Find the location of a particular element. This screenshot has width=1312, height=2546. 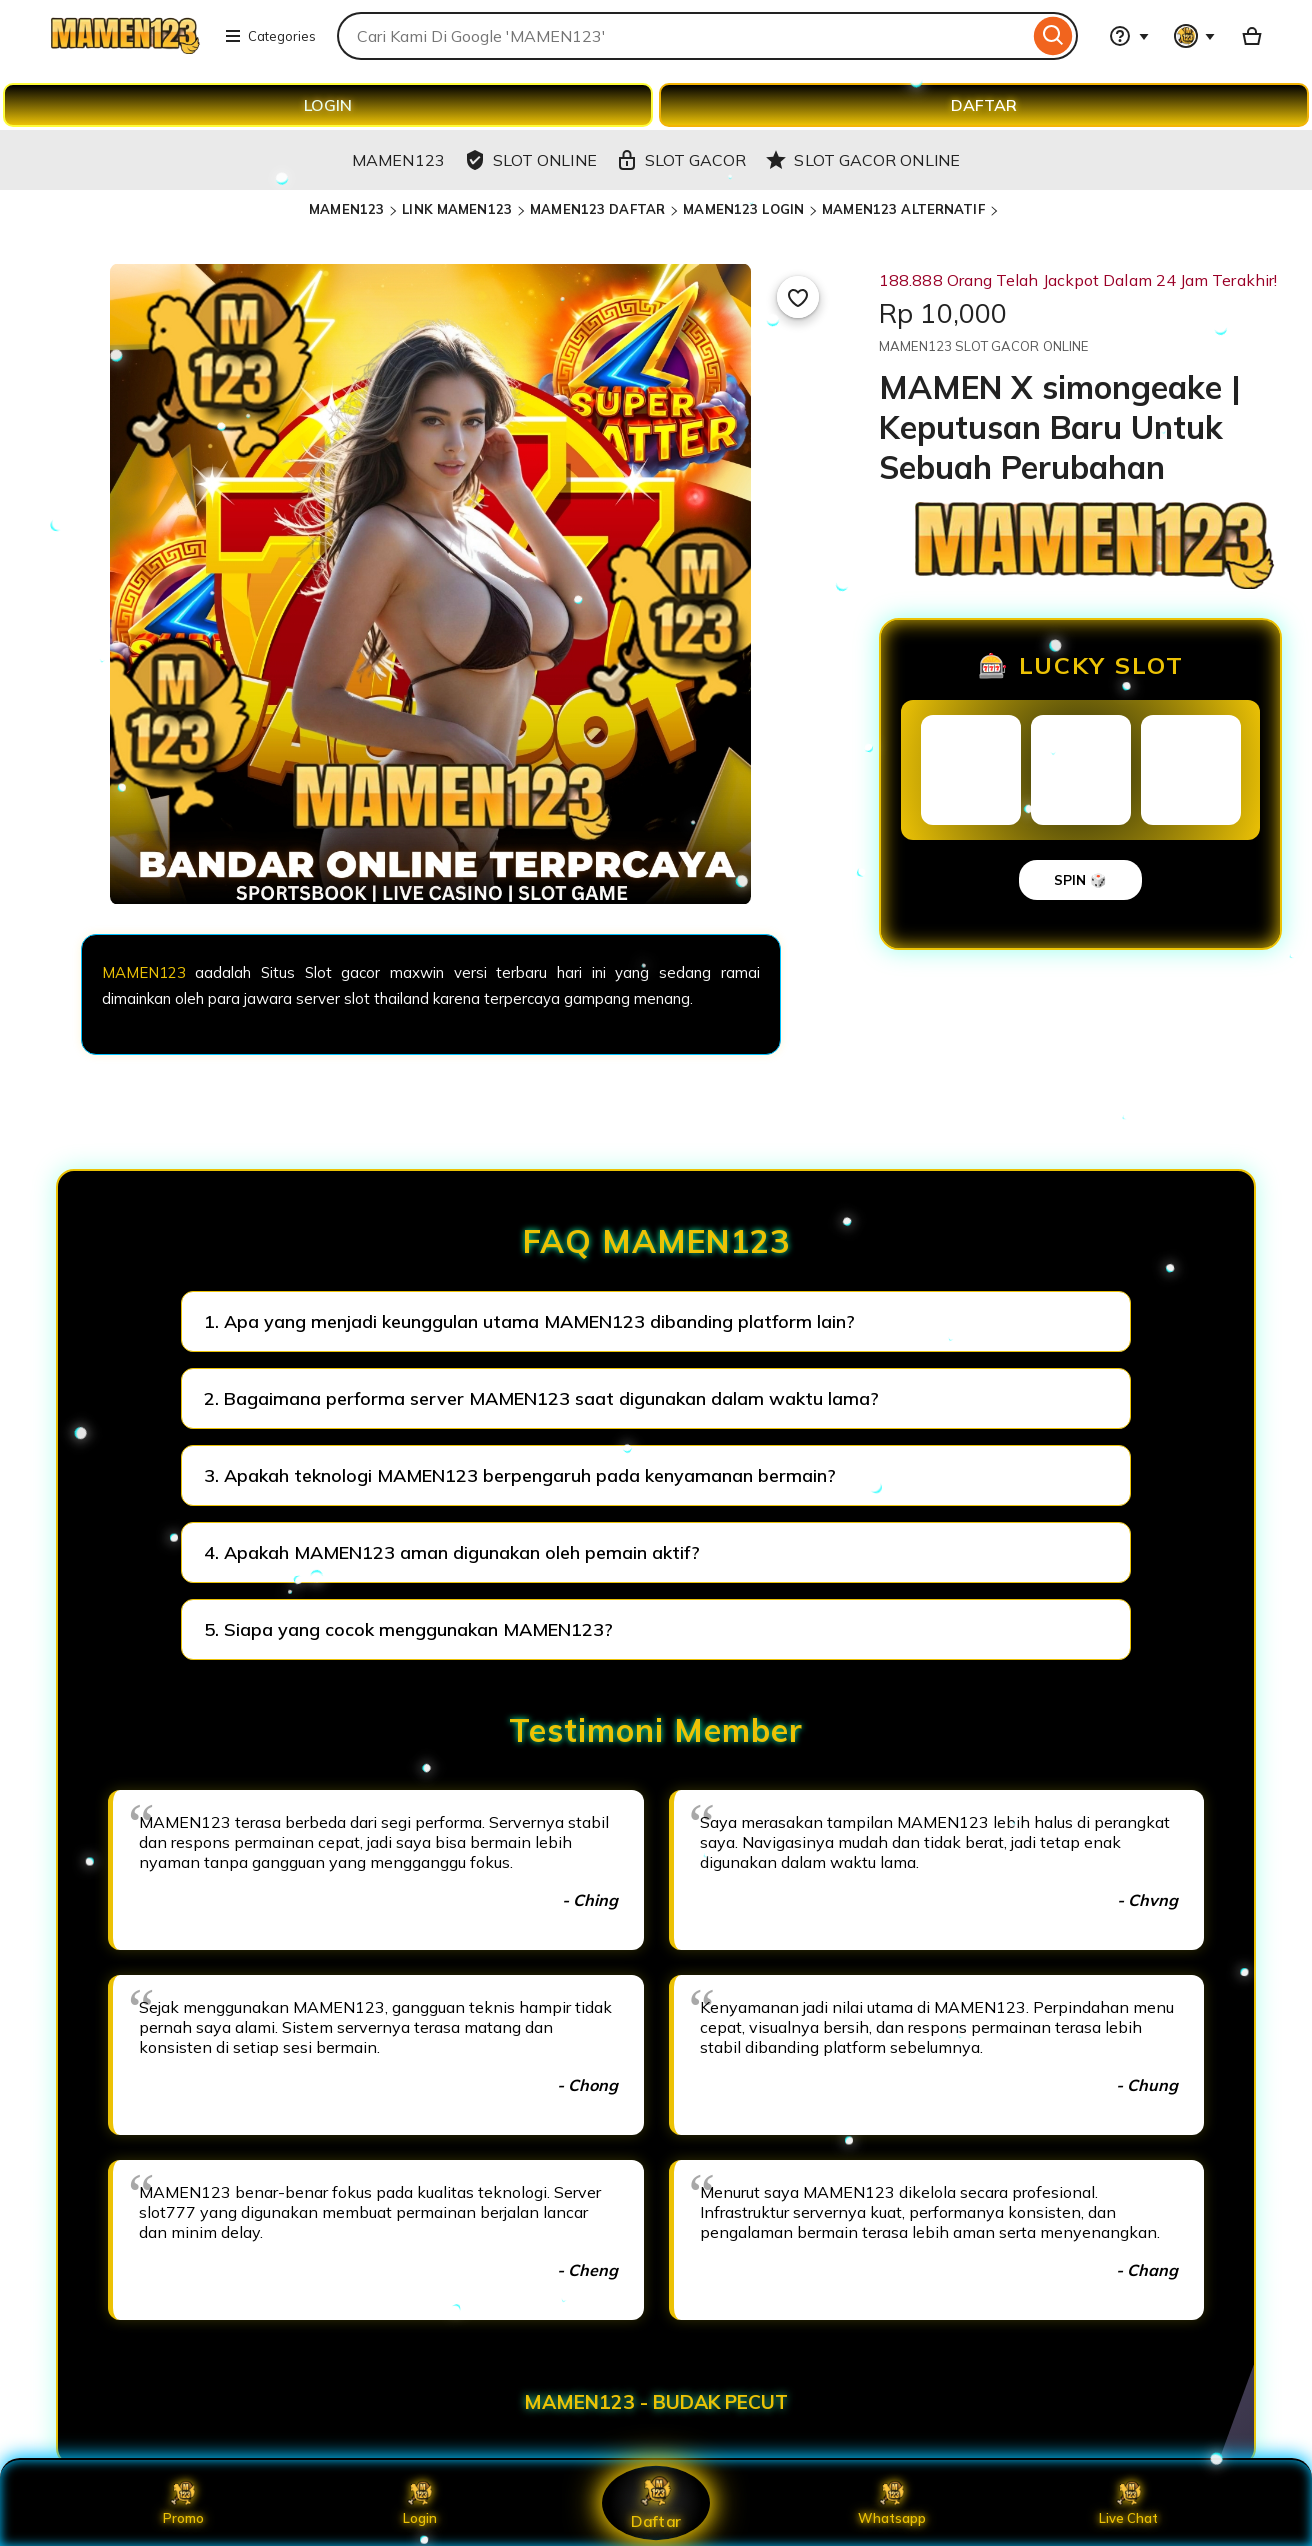

MAMEN123 is located at coordinates (346, 209).